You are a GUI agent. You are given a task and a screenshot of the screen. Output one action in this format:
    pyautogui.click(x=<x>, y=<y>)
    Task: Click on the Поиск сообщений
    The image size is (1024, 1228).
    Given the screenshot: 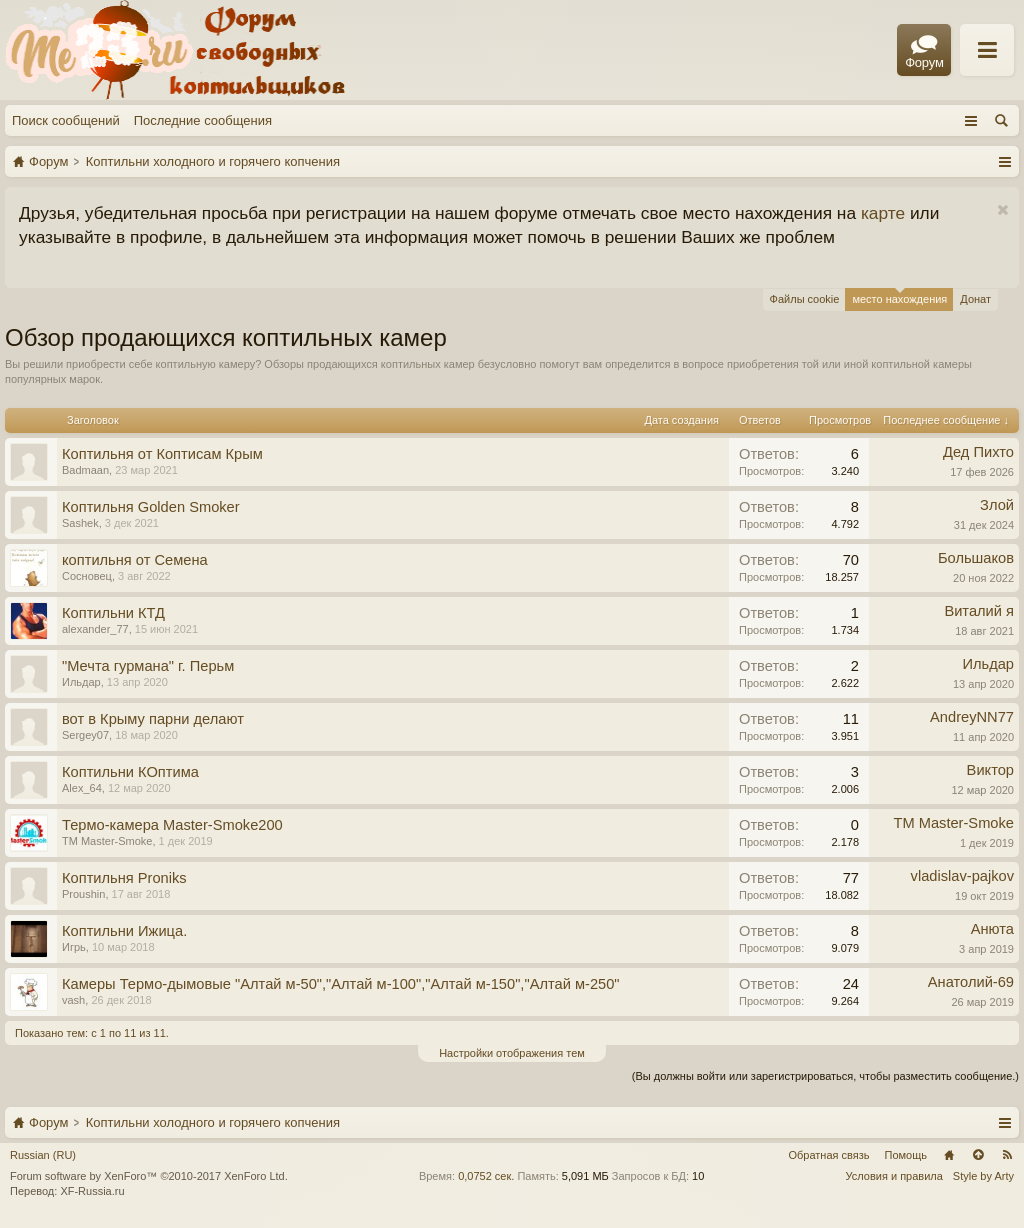 What is the action you would take?
    pyautogui.click(x=66, y=120)
    